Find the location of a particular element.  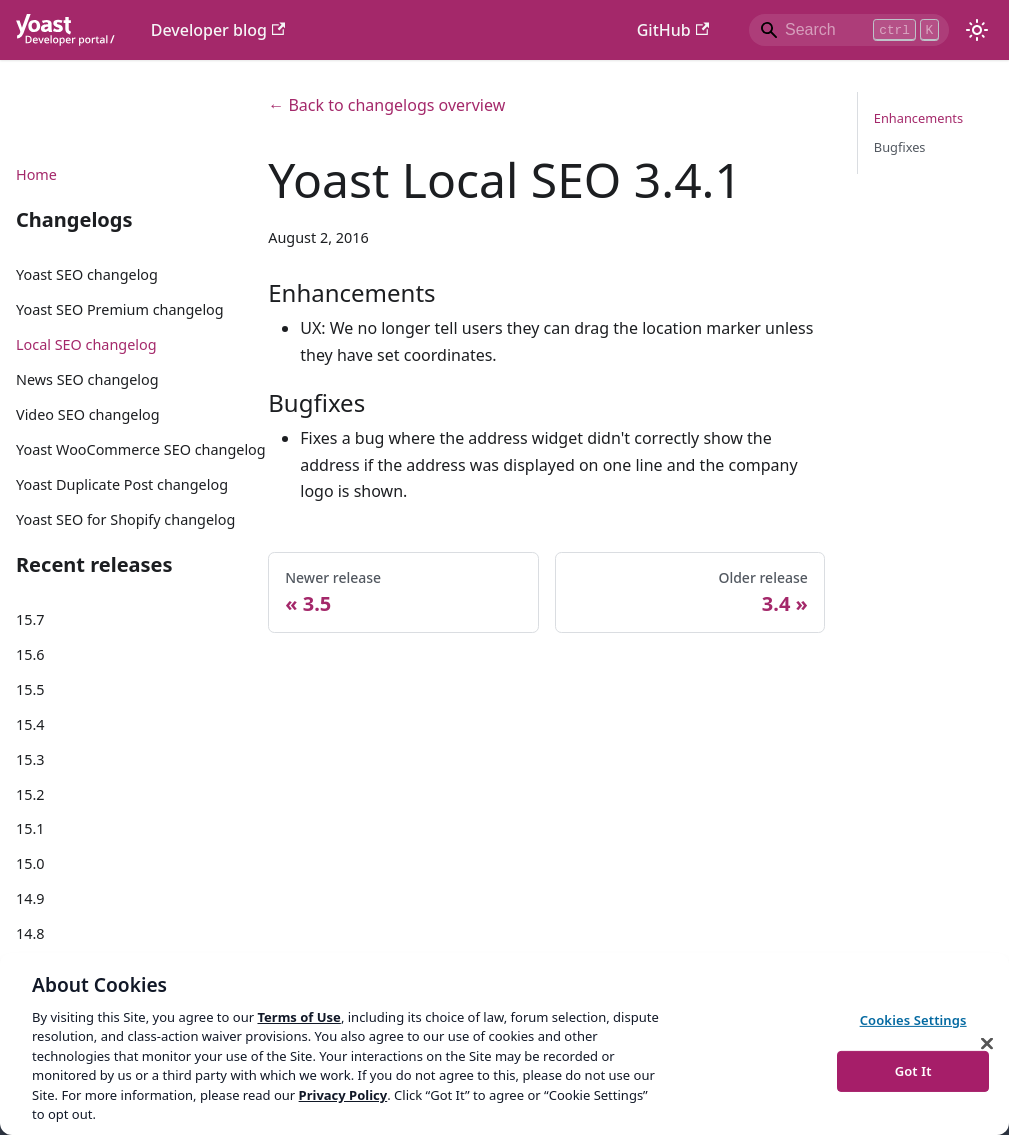

15.5 is located at coordinates (30, 689).